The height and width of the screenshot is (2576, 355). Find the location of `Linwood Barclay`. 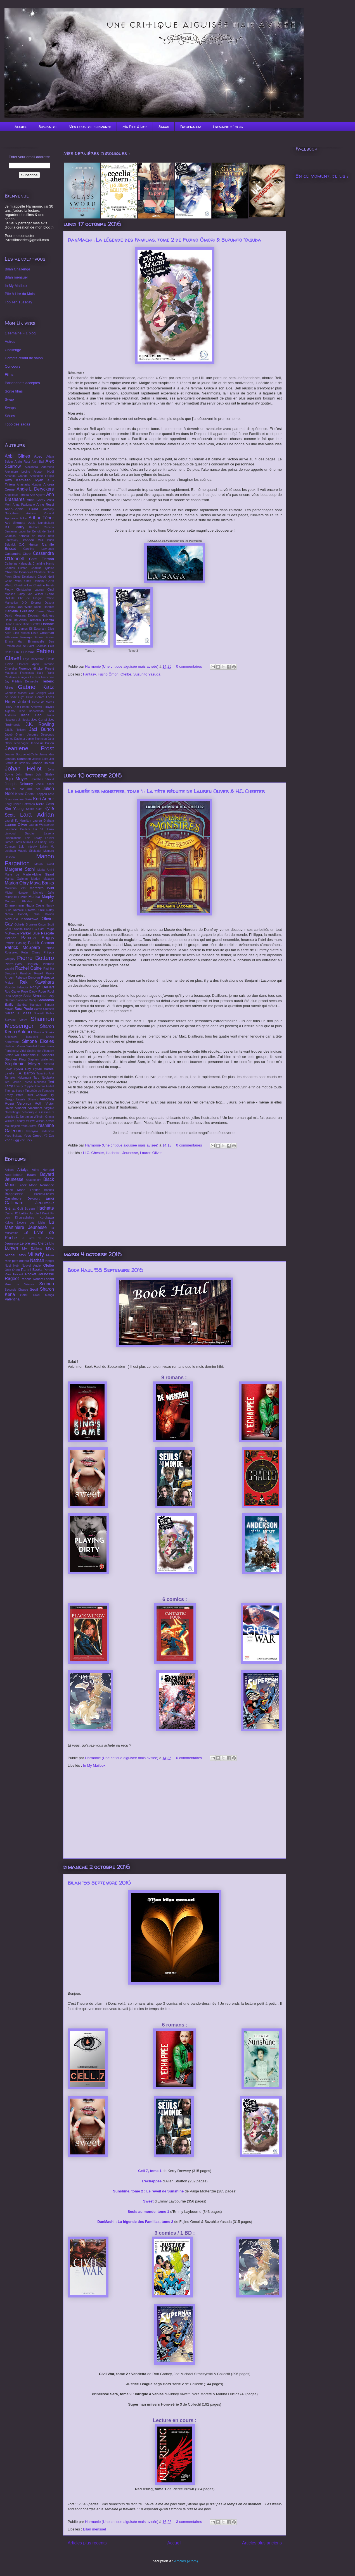

Linwood Barclay is located at coordinates (20, 833).